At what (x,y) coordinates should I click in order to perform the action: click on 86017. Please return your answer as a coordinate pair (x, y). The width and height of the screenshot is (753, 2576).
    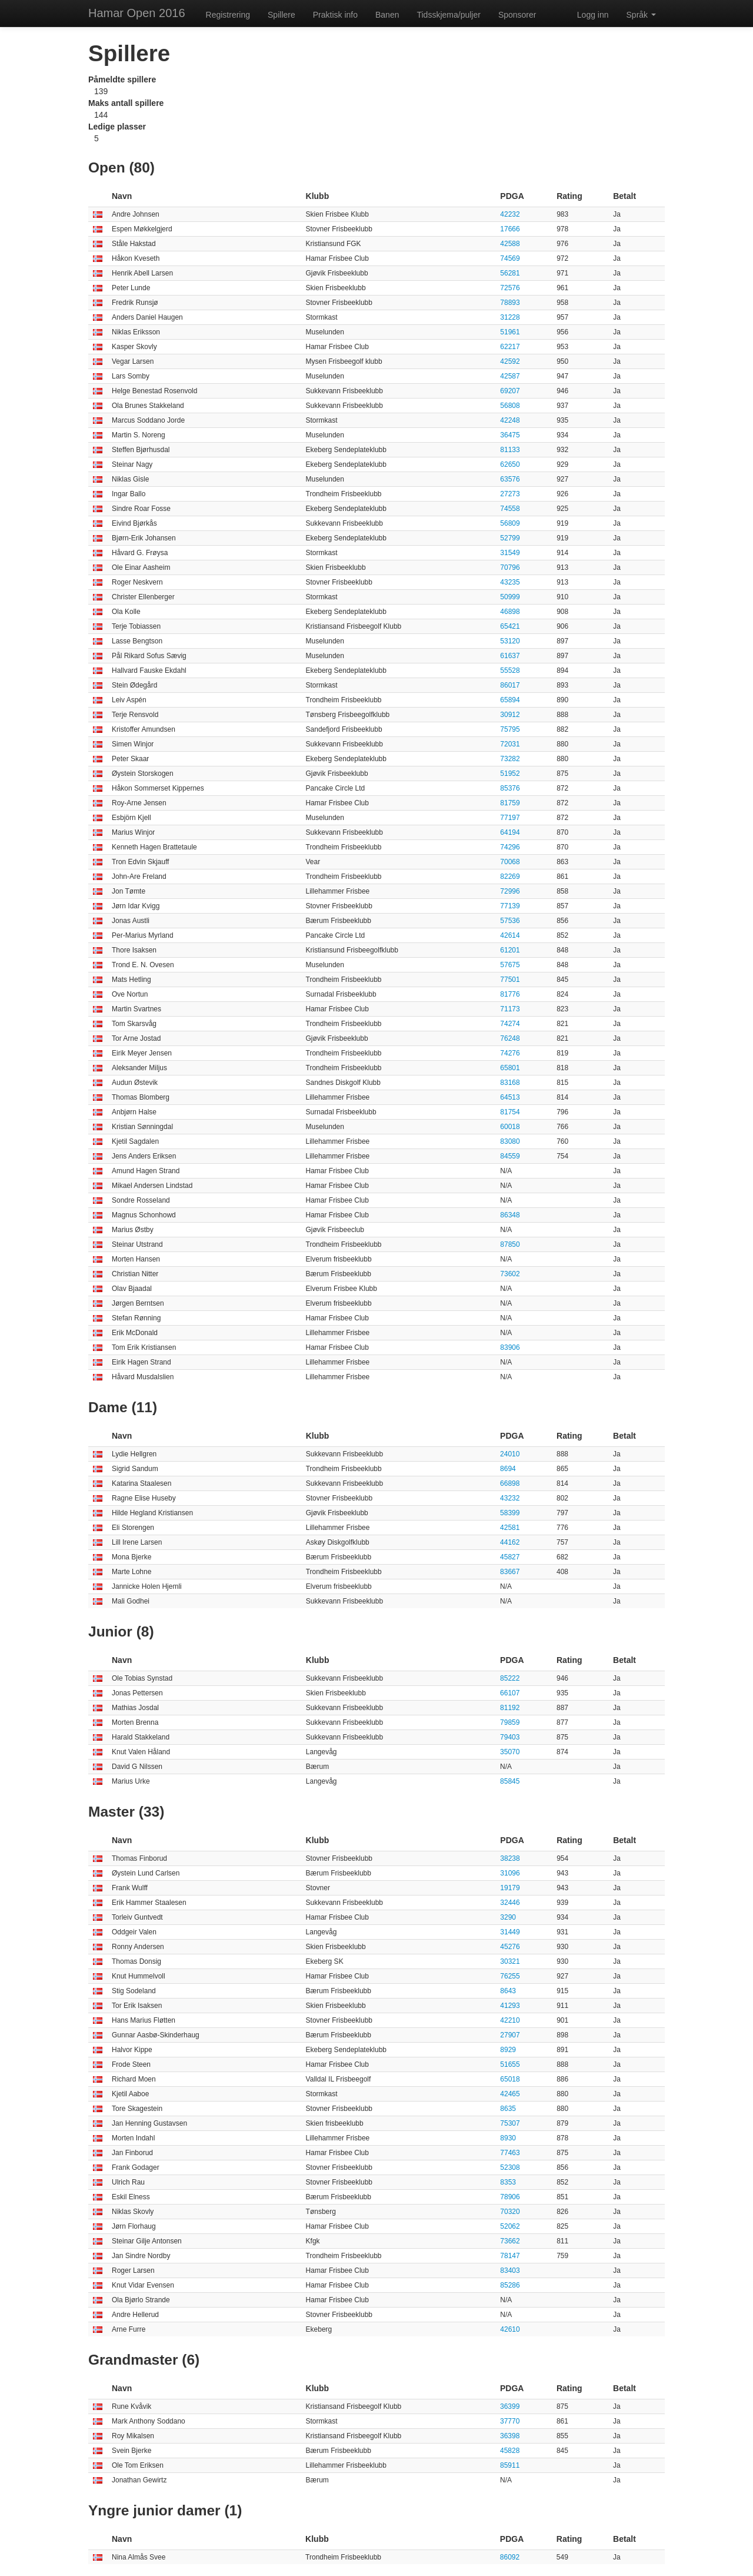
    Looking at the image, I should click on (509, 685).